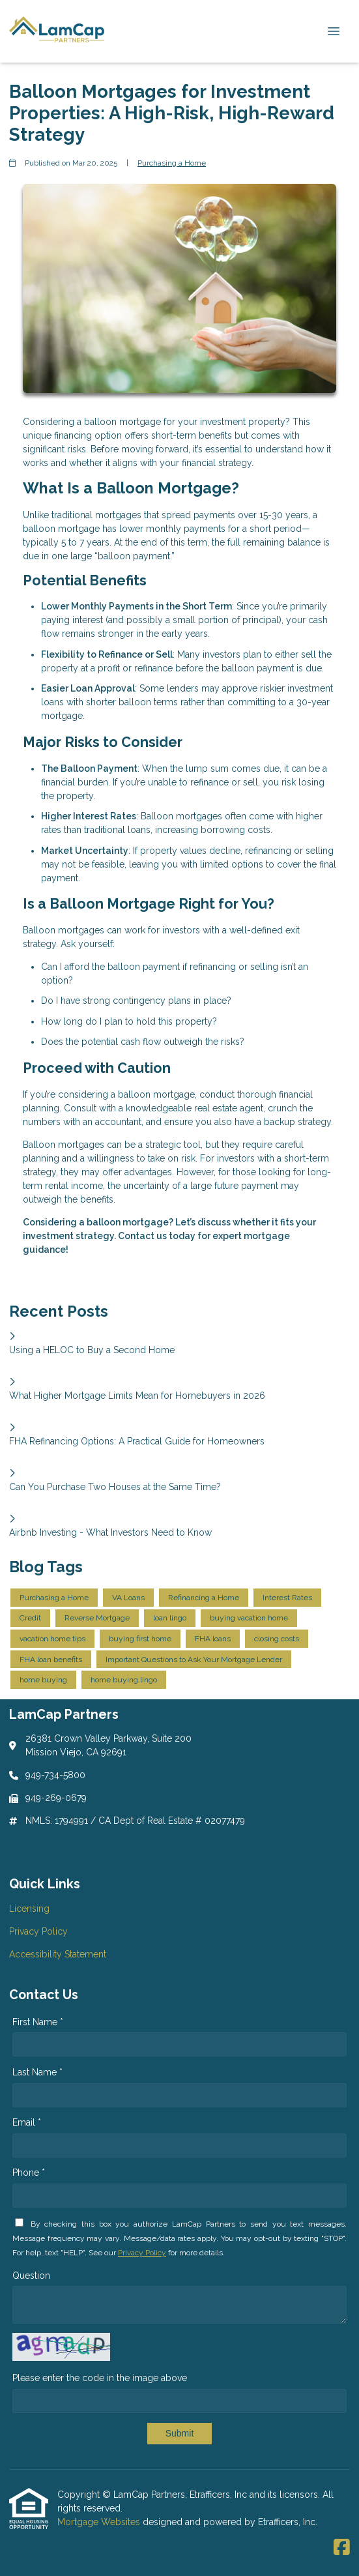  I want to click on Please enter the code in the image above, so click(99, 2378).